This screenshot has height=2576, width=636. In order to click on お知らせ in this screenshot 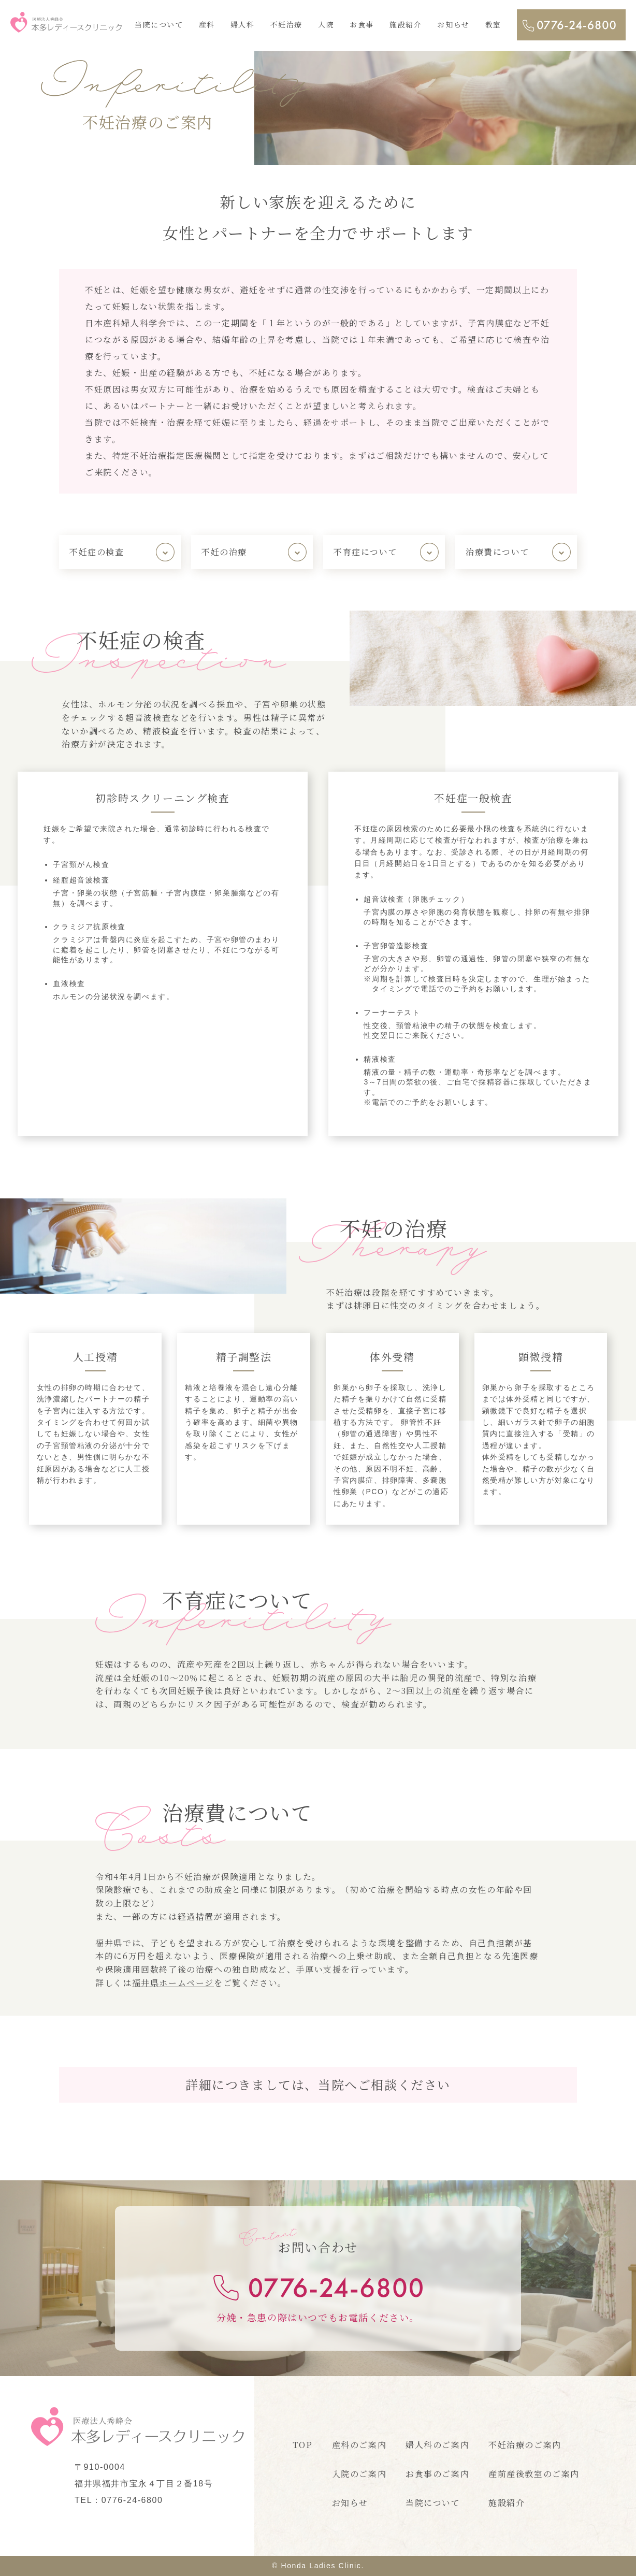, I will do `click(453, 24)`.